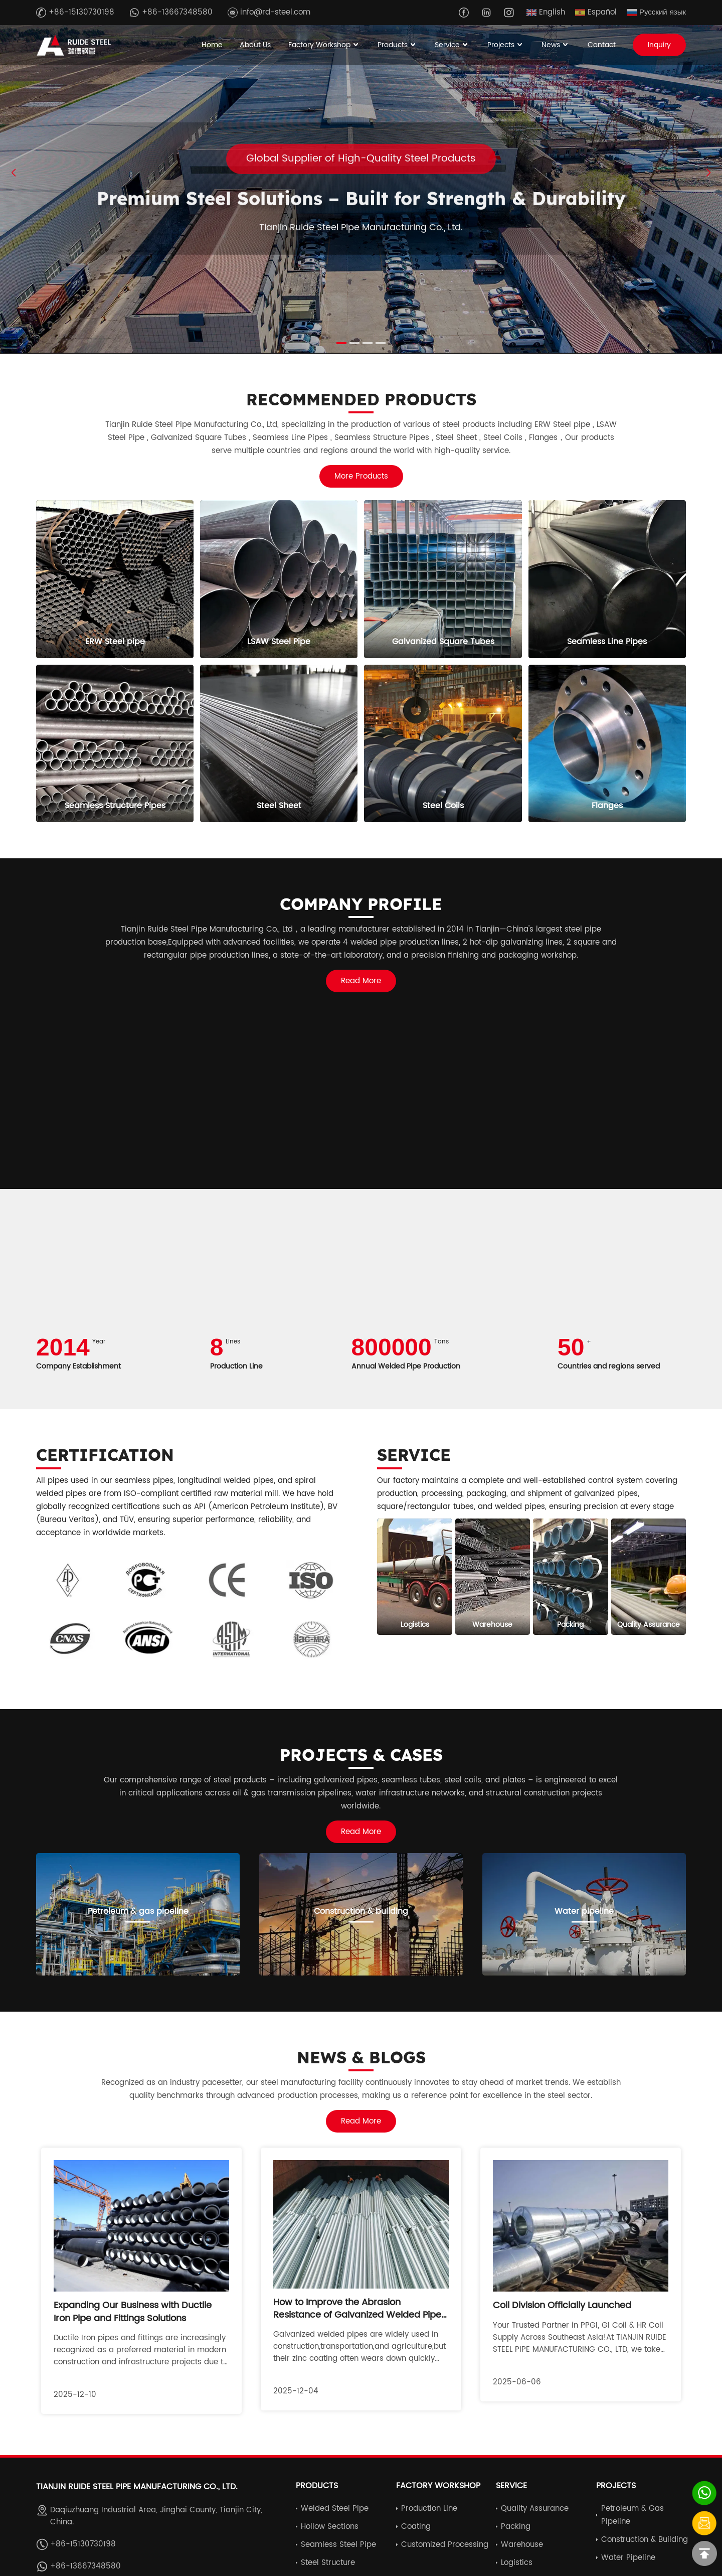 Image resolution: width=722 pixels, height=2576 pixels. I want to click on seamless tubes, so click(411, 1780).